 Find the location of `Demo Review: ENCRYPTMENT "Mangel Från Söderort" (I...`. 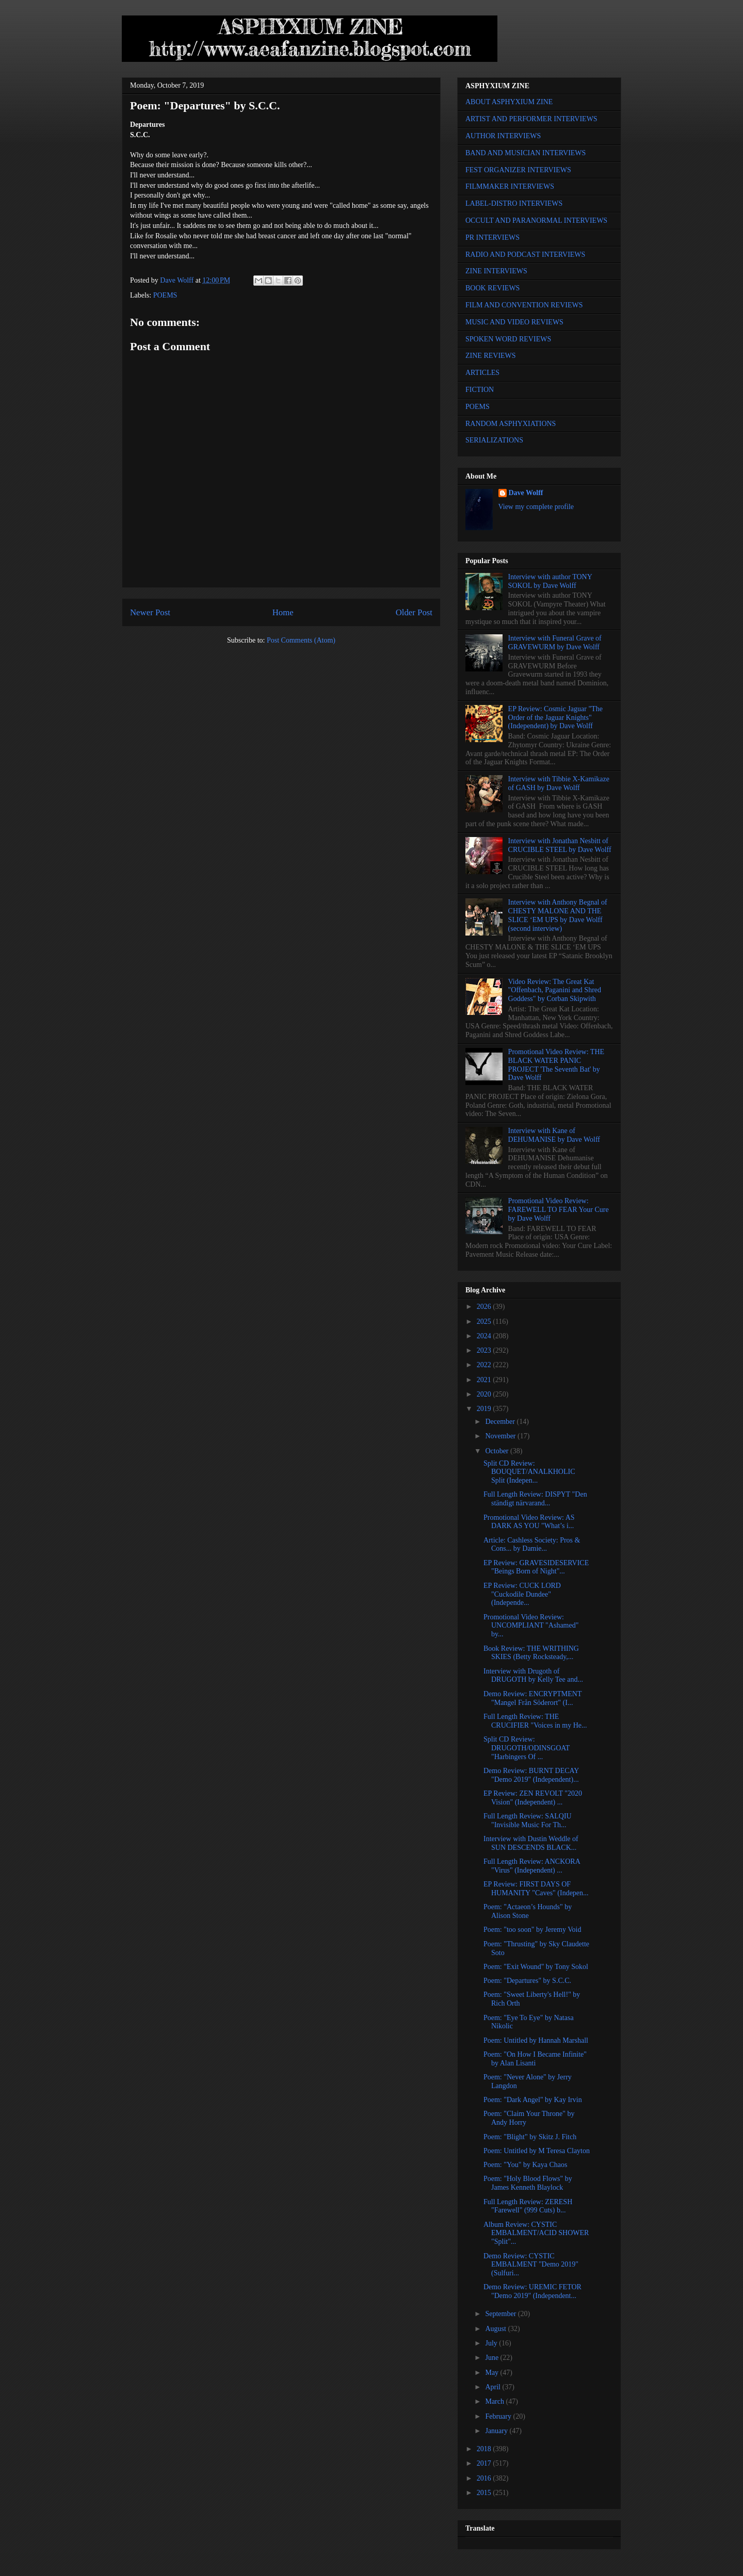

Demo Review: ENCRYPTMENT "Mangel Från Söderort" (I... is located at coordinates (532, 1698).